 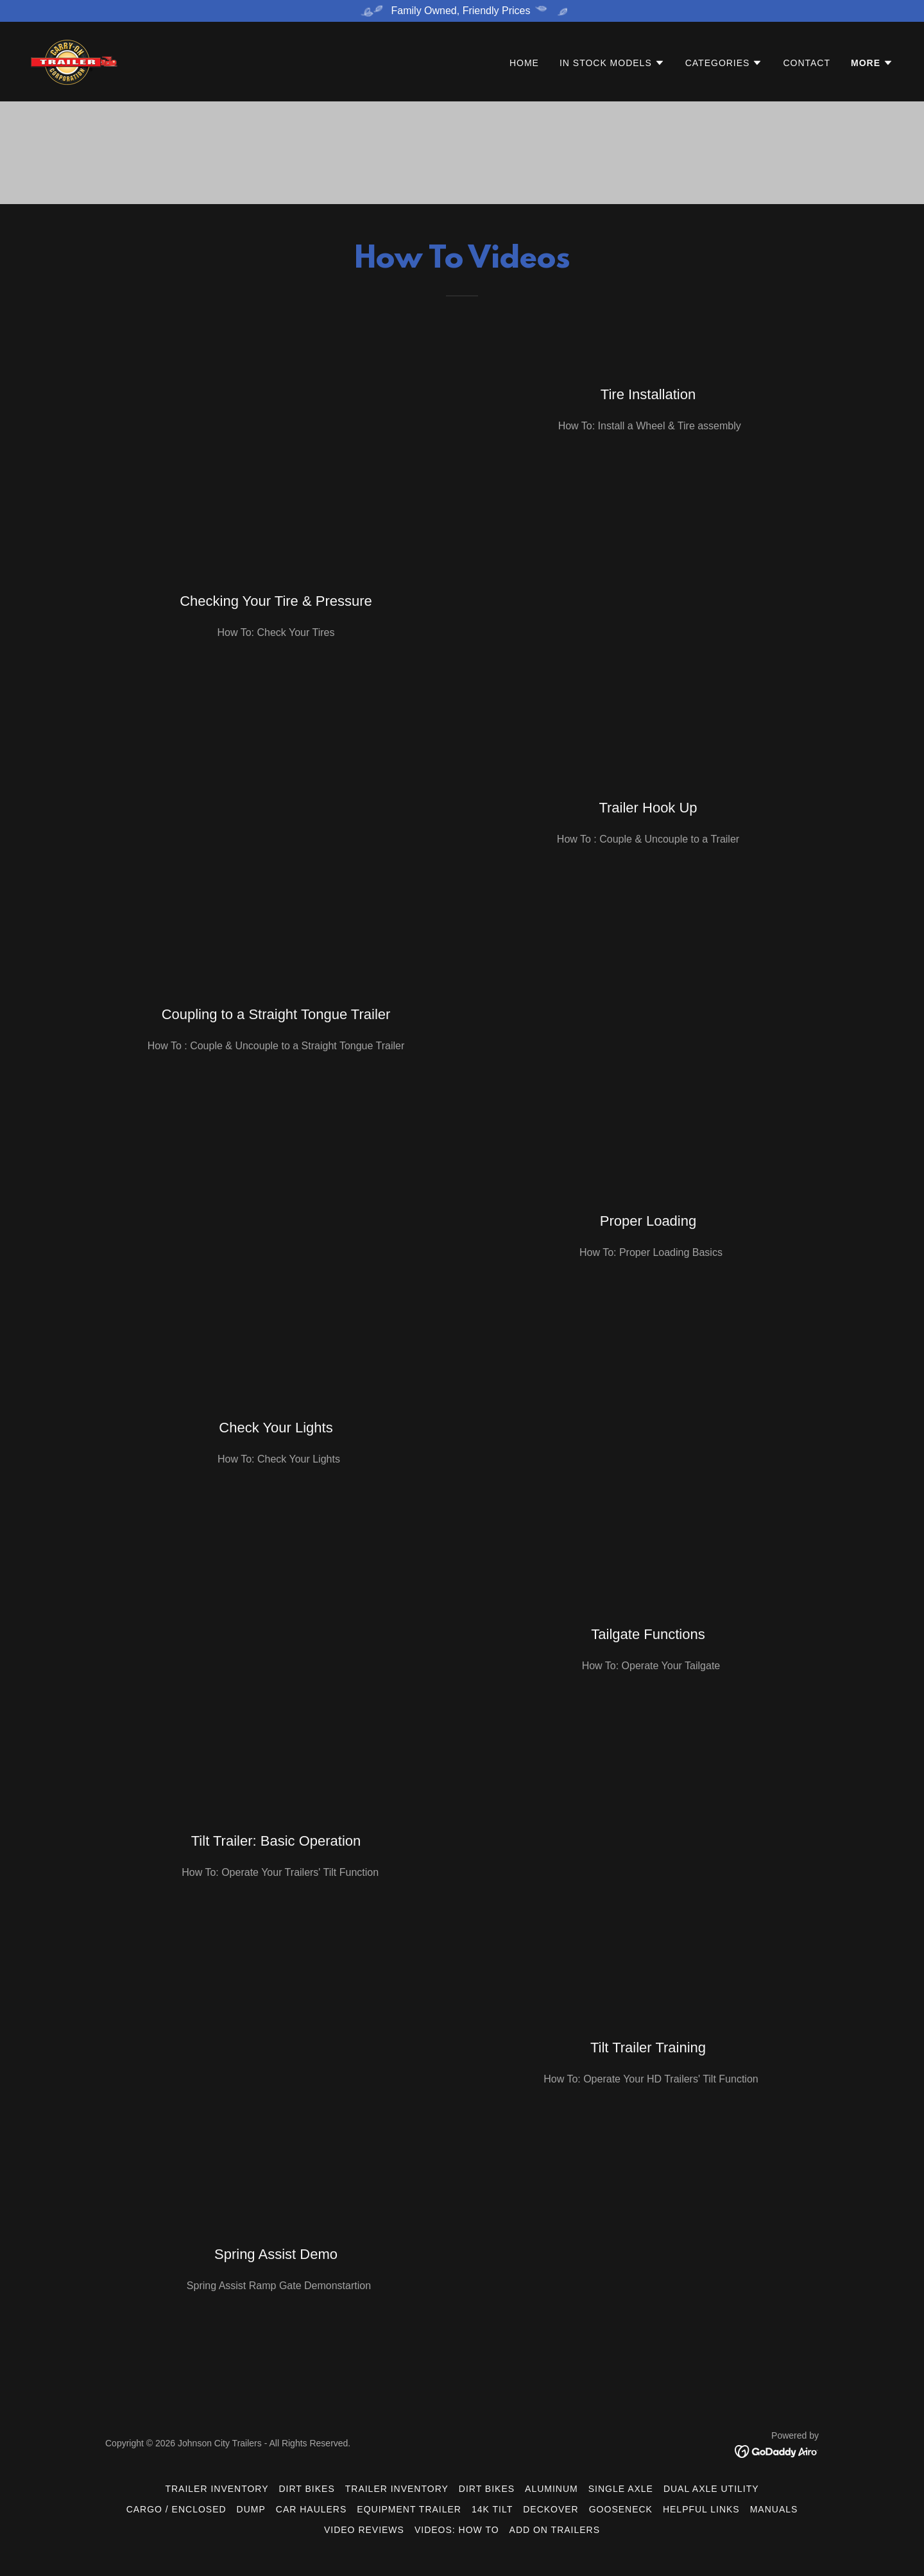 I want to click on Cargo / Enclosed [link], so click(x=176, y=2509).